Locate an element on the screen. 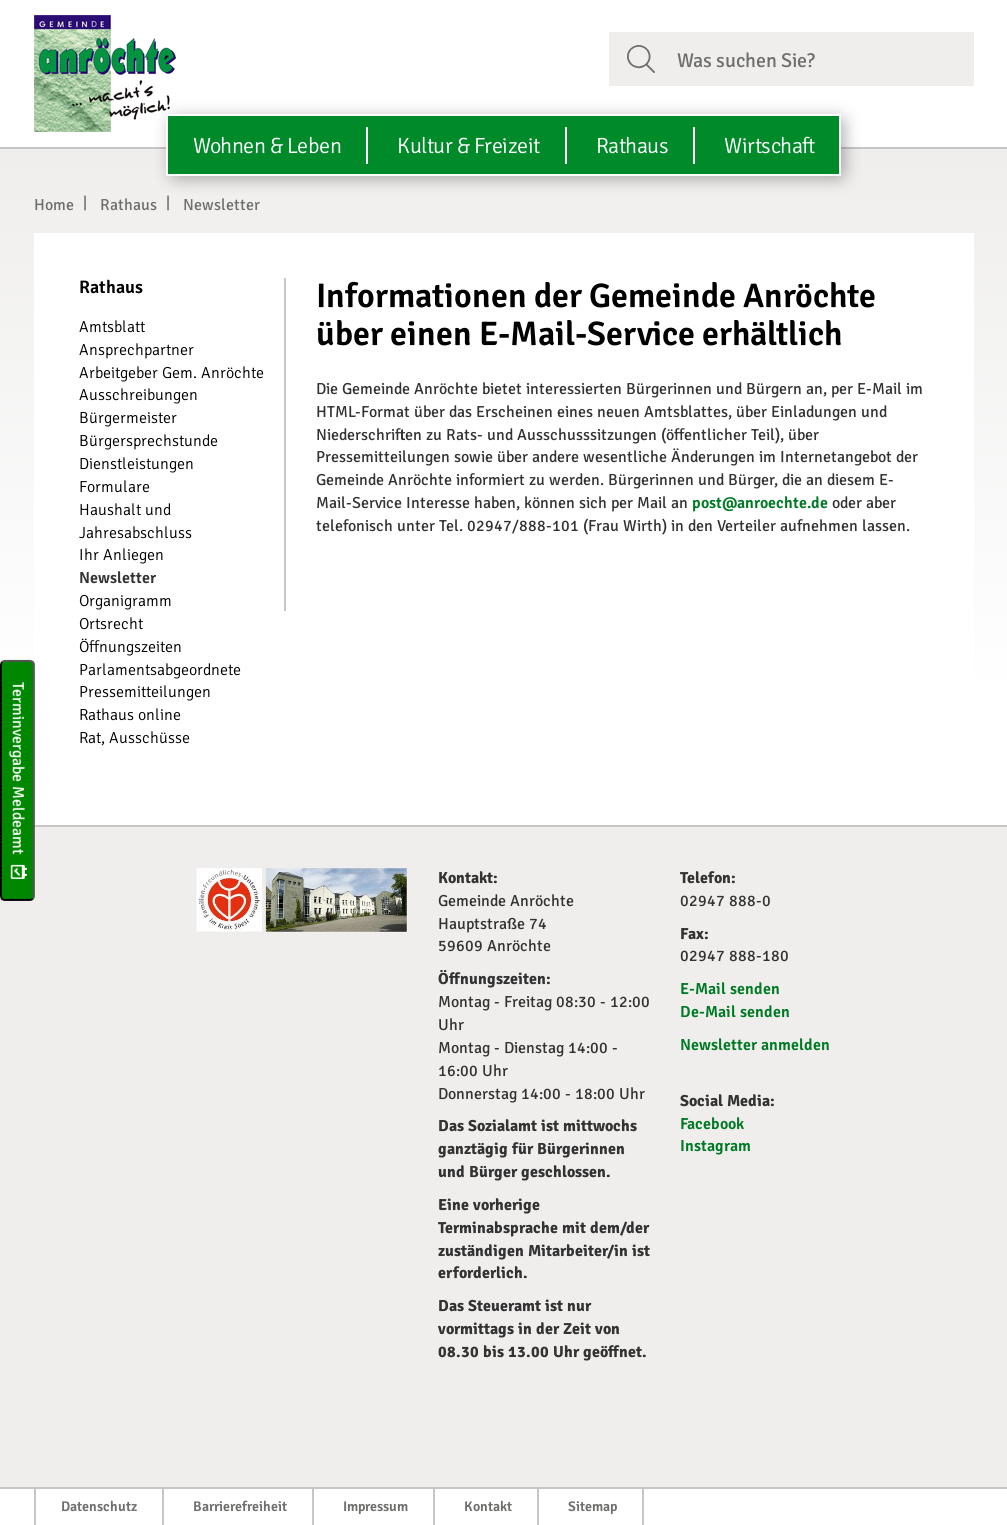 The height and width of the screenshot is (1525, 1007). Amtsblatt is located at coordinates (112, 327).